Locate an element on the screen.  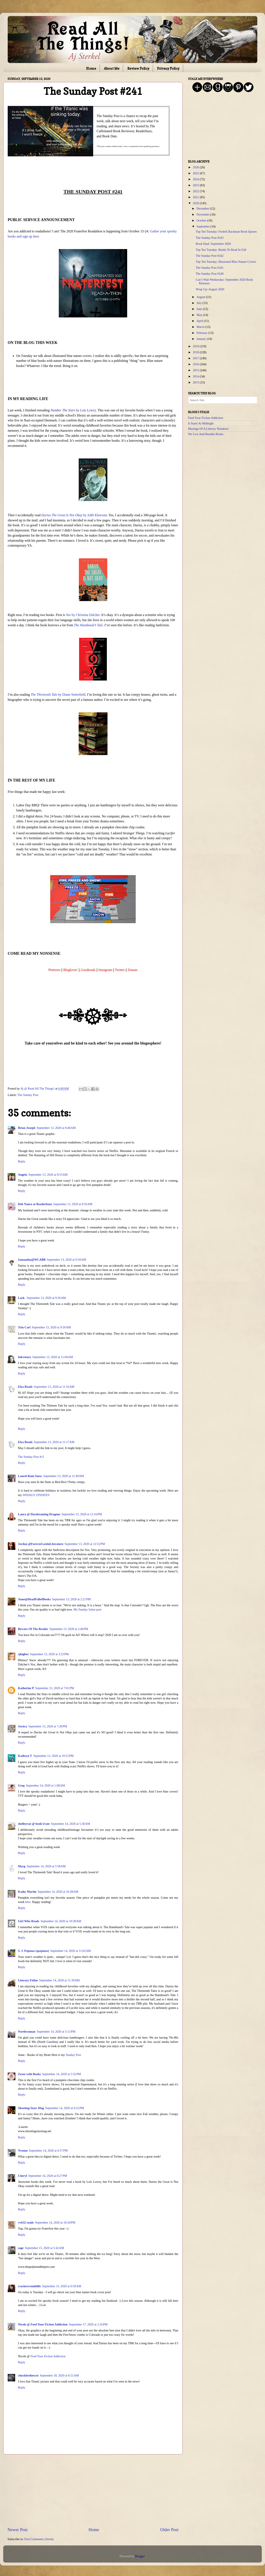
2020 is located at coordinates (196, 203).